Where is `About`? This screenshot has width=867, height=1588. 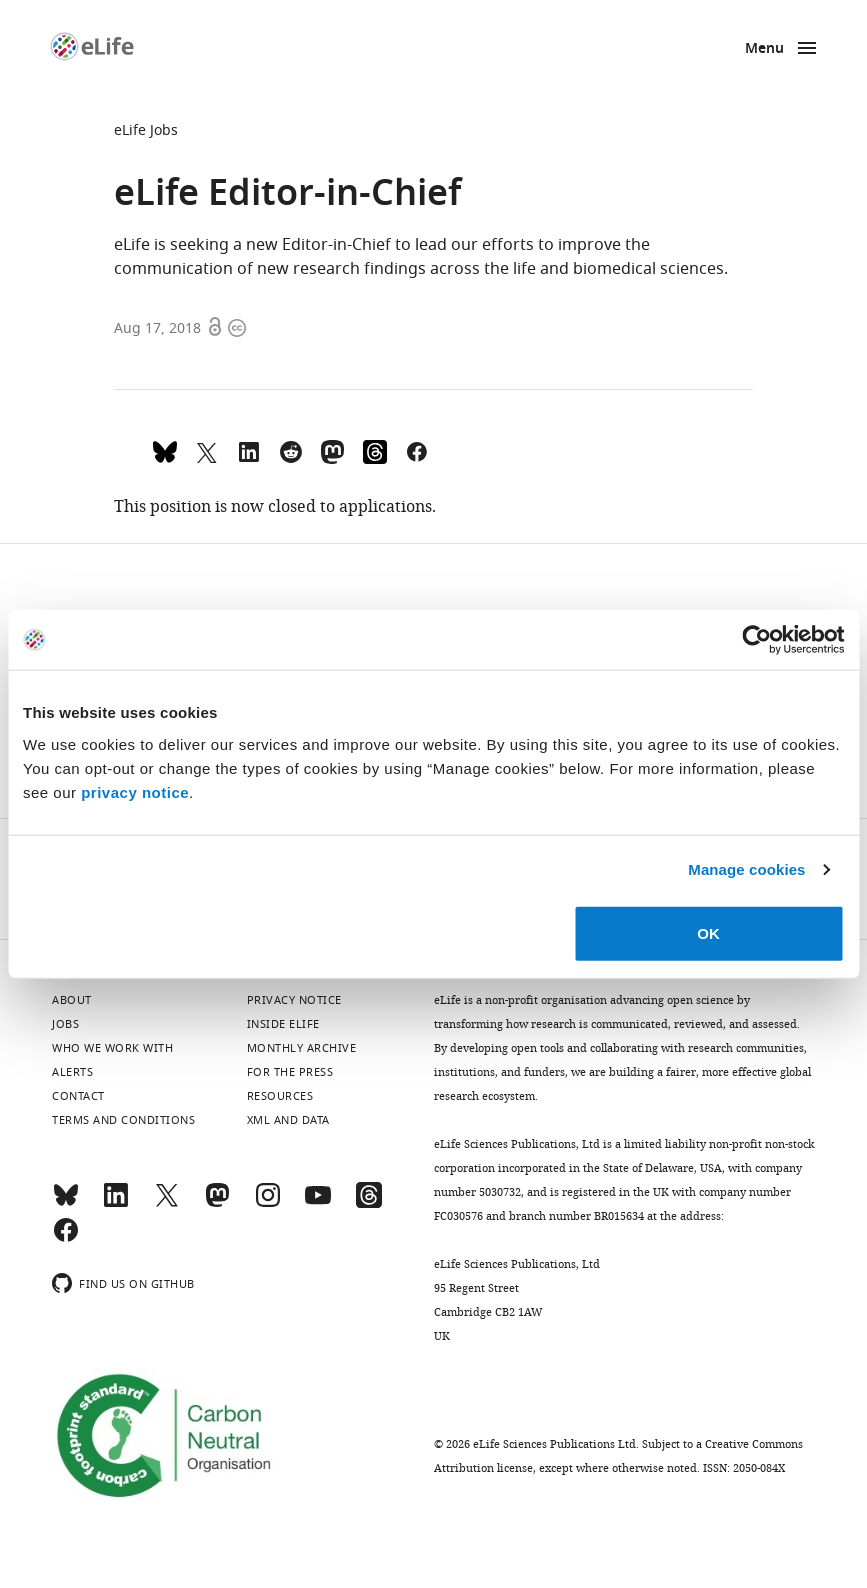 About is located at coordinates (72, 1000).